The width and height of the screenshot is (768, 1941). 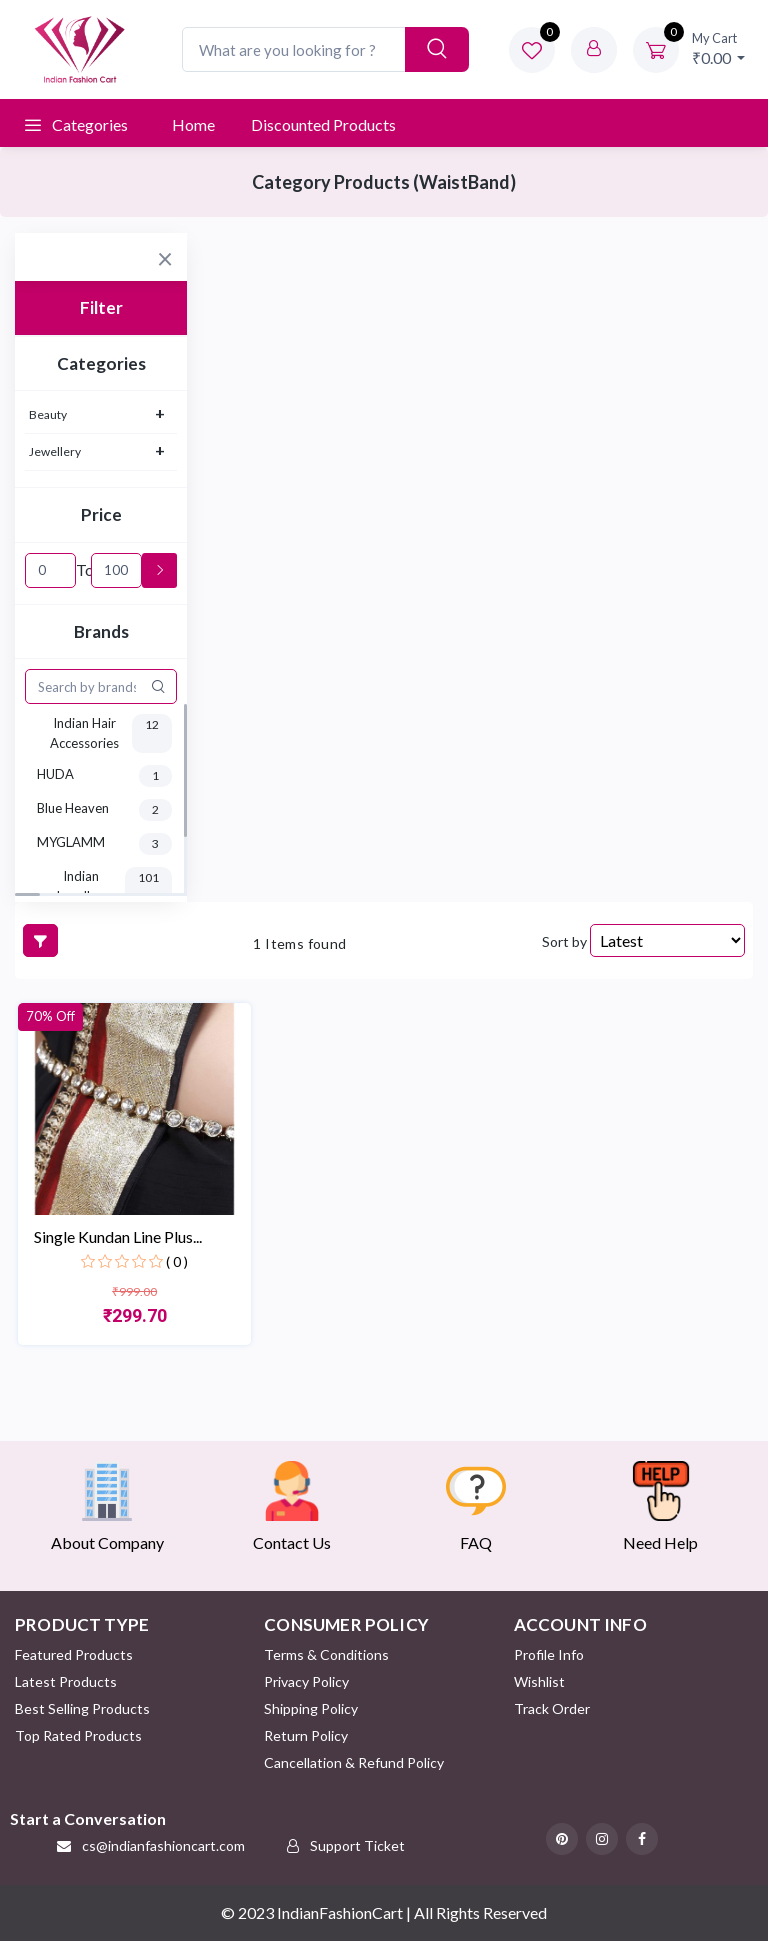 What do you see at coordinates (118, 1236) in the screenshot?
I see `Single Kundan Line Plus...` at bounding box center [118, 1236].